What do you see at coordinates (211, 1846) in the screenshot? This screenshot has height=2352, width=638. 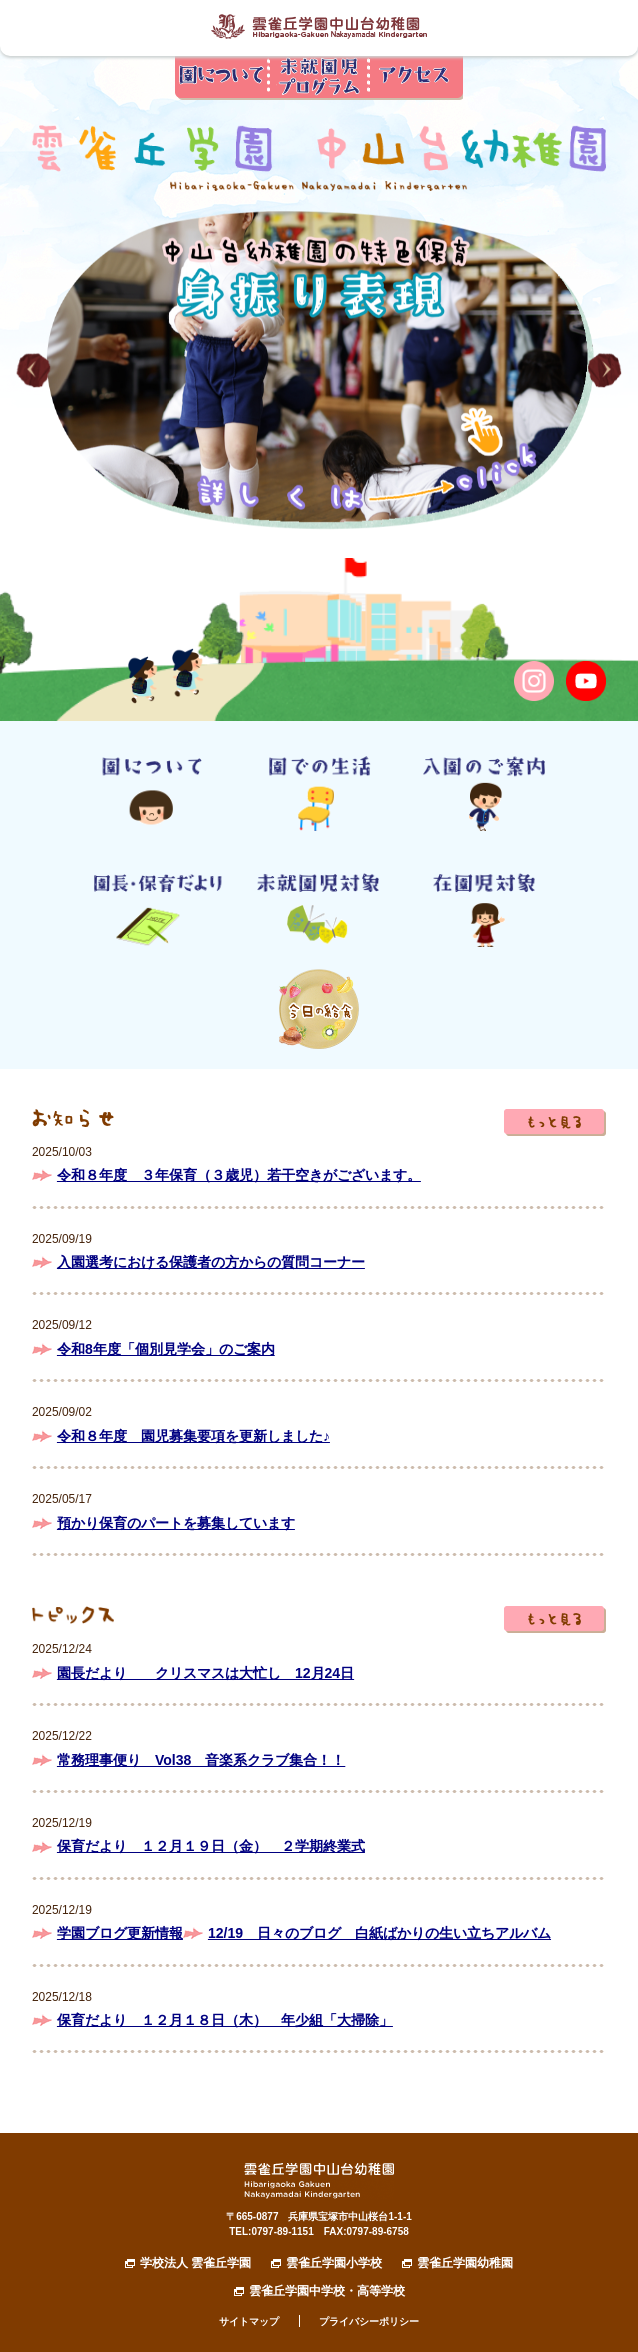 I see `保育だより １２月１９日（金） ２学期終業式` at bounding box center [211, 1846].